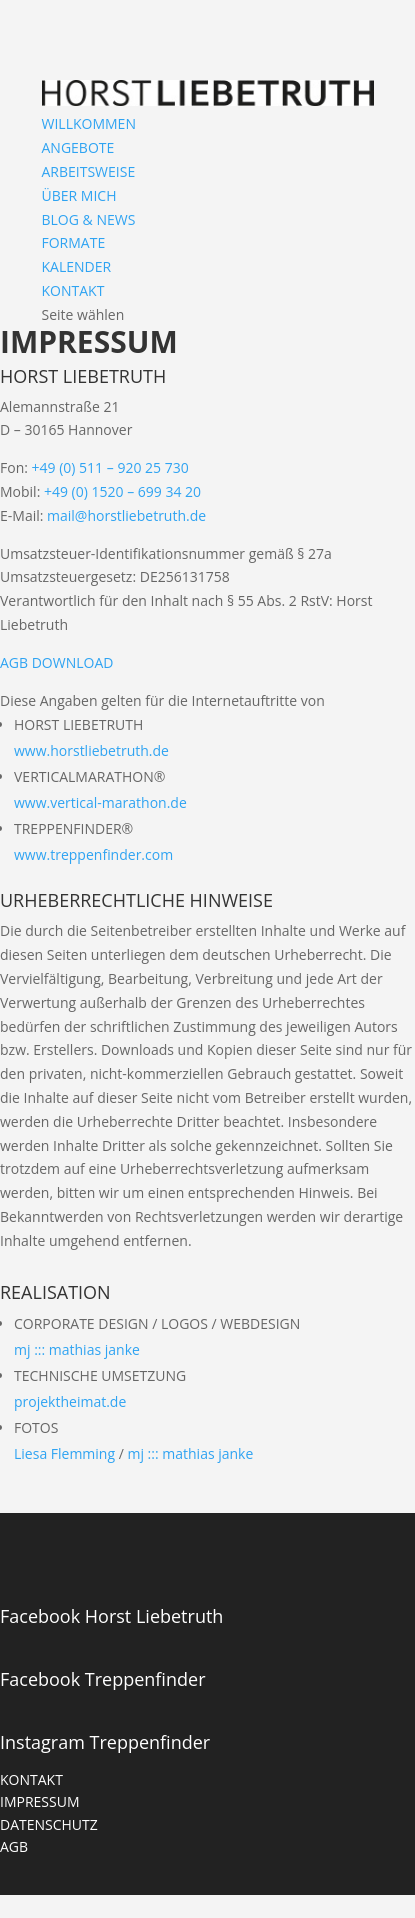 Image resolution: width=415 pixels, height=1918 pixels. What do you see at coordinates (77, 1349) in the screenshot?
I see `mj ::: mathias janke` at bounding box center [77, 1349].